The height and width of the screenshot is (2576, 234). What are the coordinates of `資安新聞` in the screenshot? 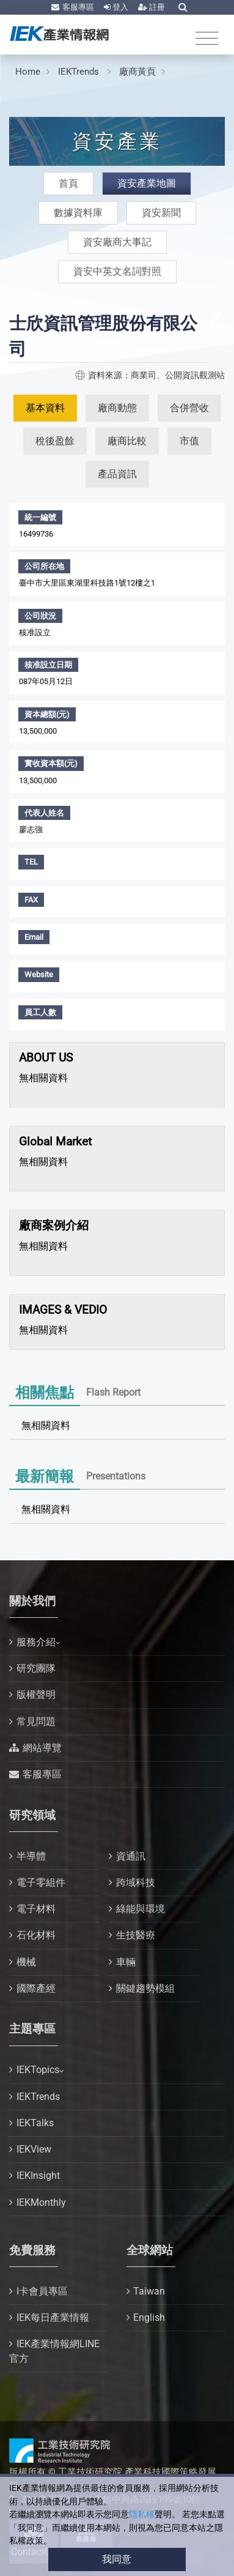 It's located at (161, 212).